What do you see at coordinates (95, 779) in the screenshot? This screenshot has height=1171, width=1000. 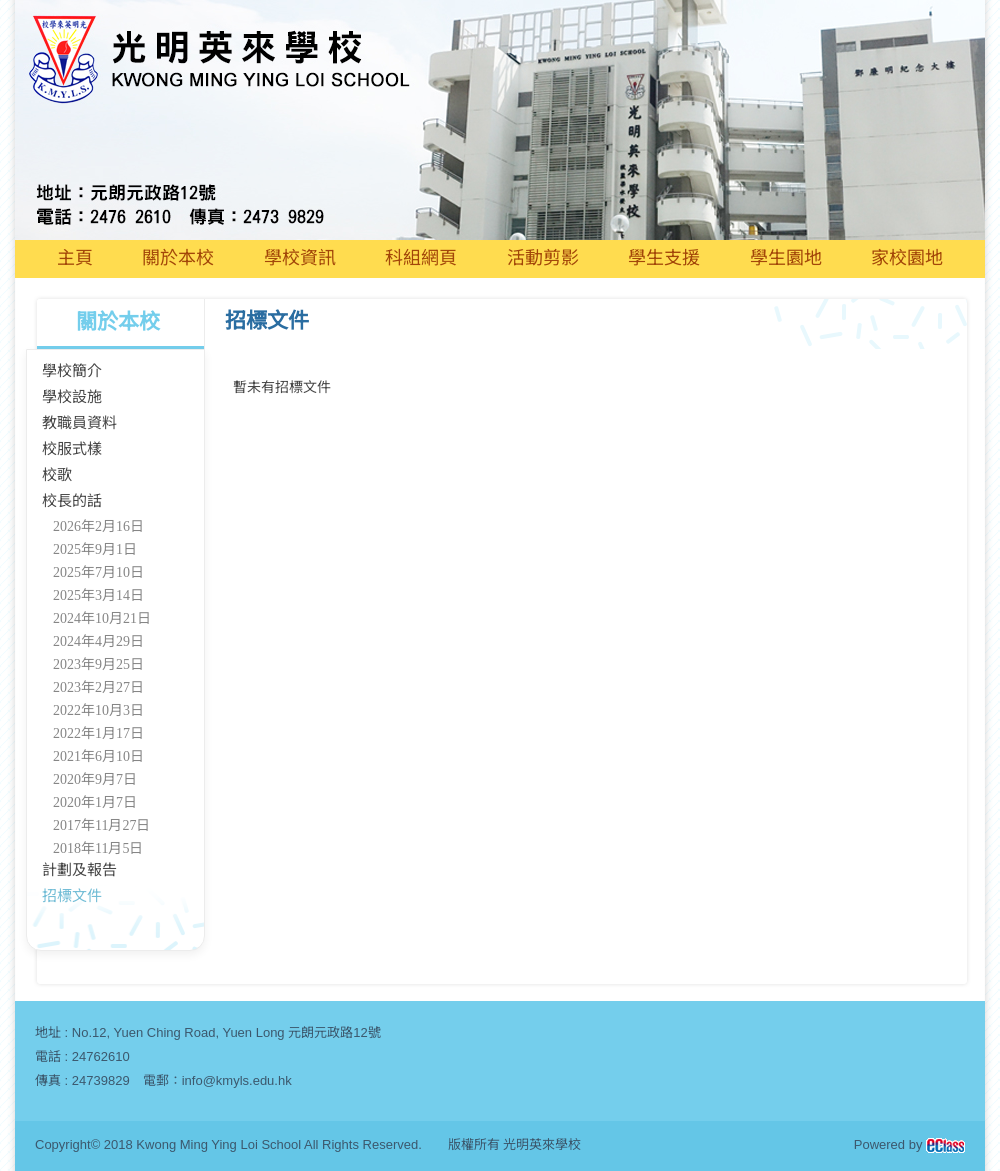 I see `2020年9月7日` at bounding box center [95, 779].